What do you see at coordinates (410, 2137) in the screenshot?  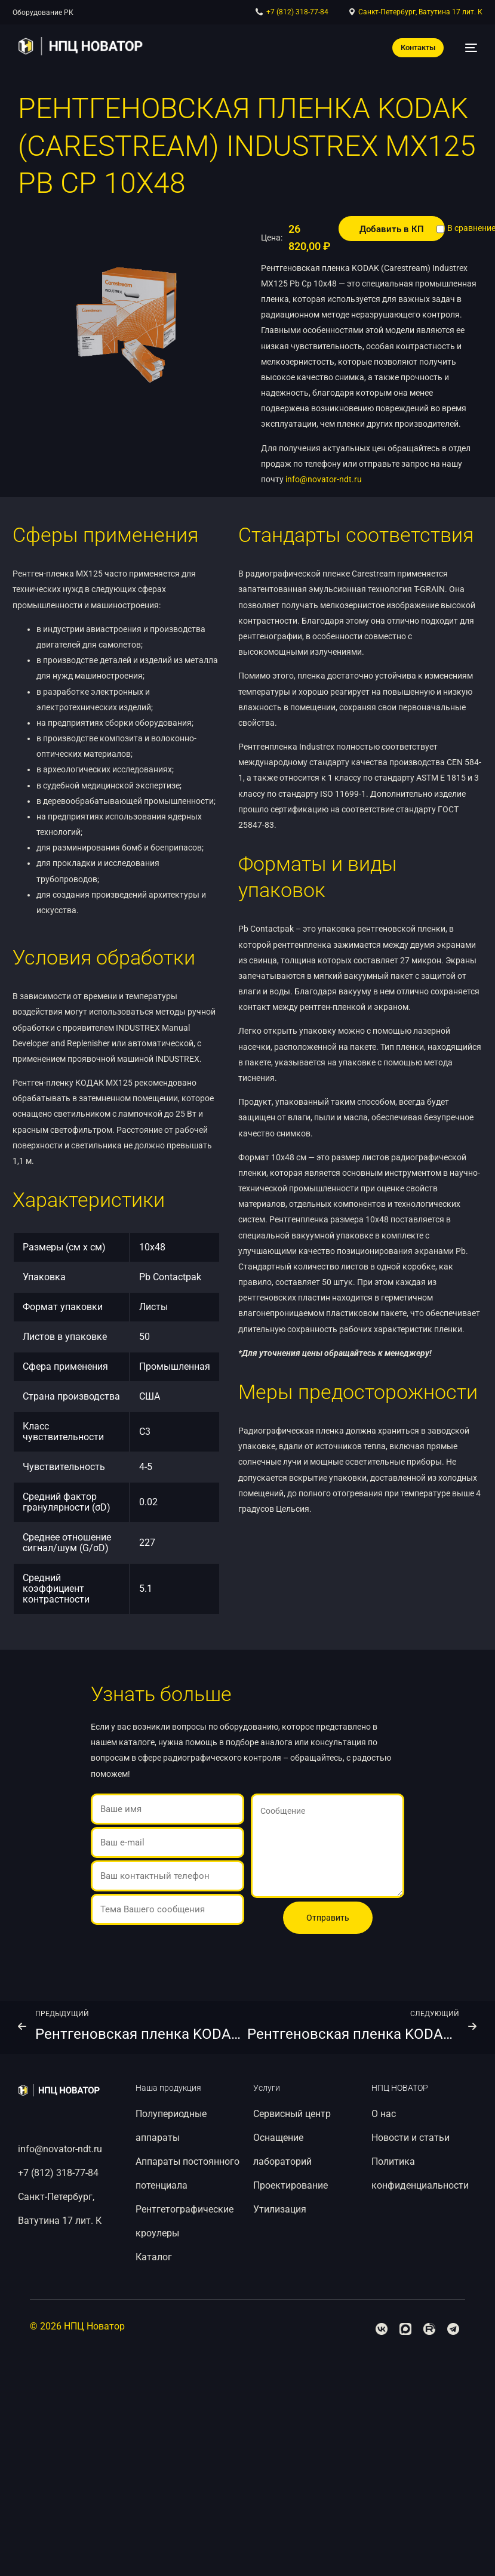 I see `Новости и статьи` at bounding box center [410, 2137].